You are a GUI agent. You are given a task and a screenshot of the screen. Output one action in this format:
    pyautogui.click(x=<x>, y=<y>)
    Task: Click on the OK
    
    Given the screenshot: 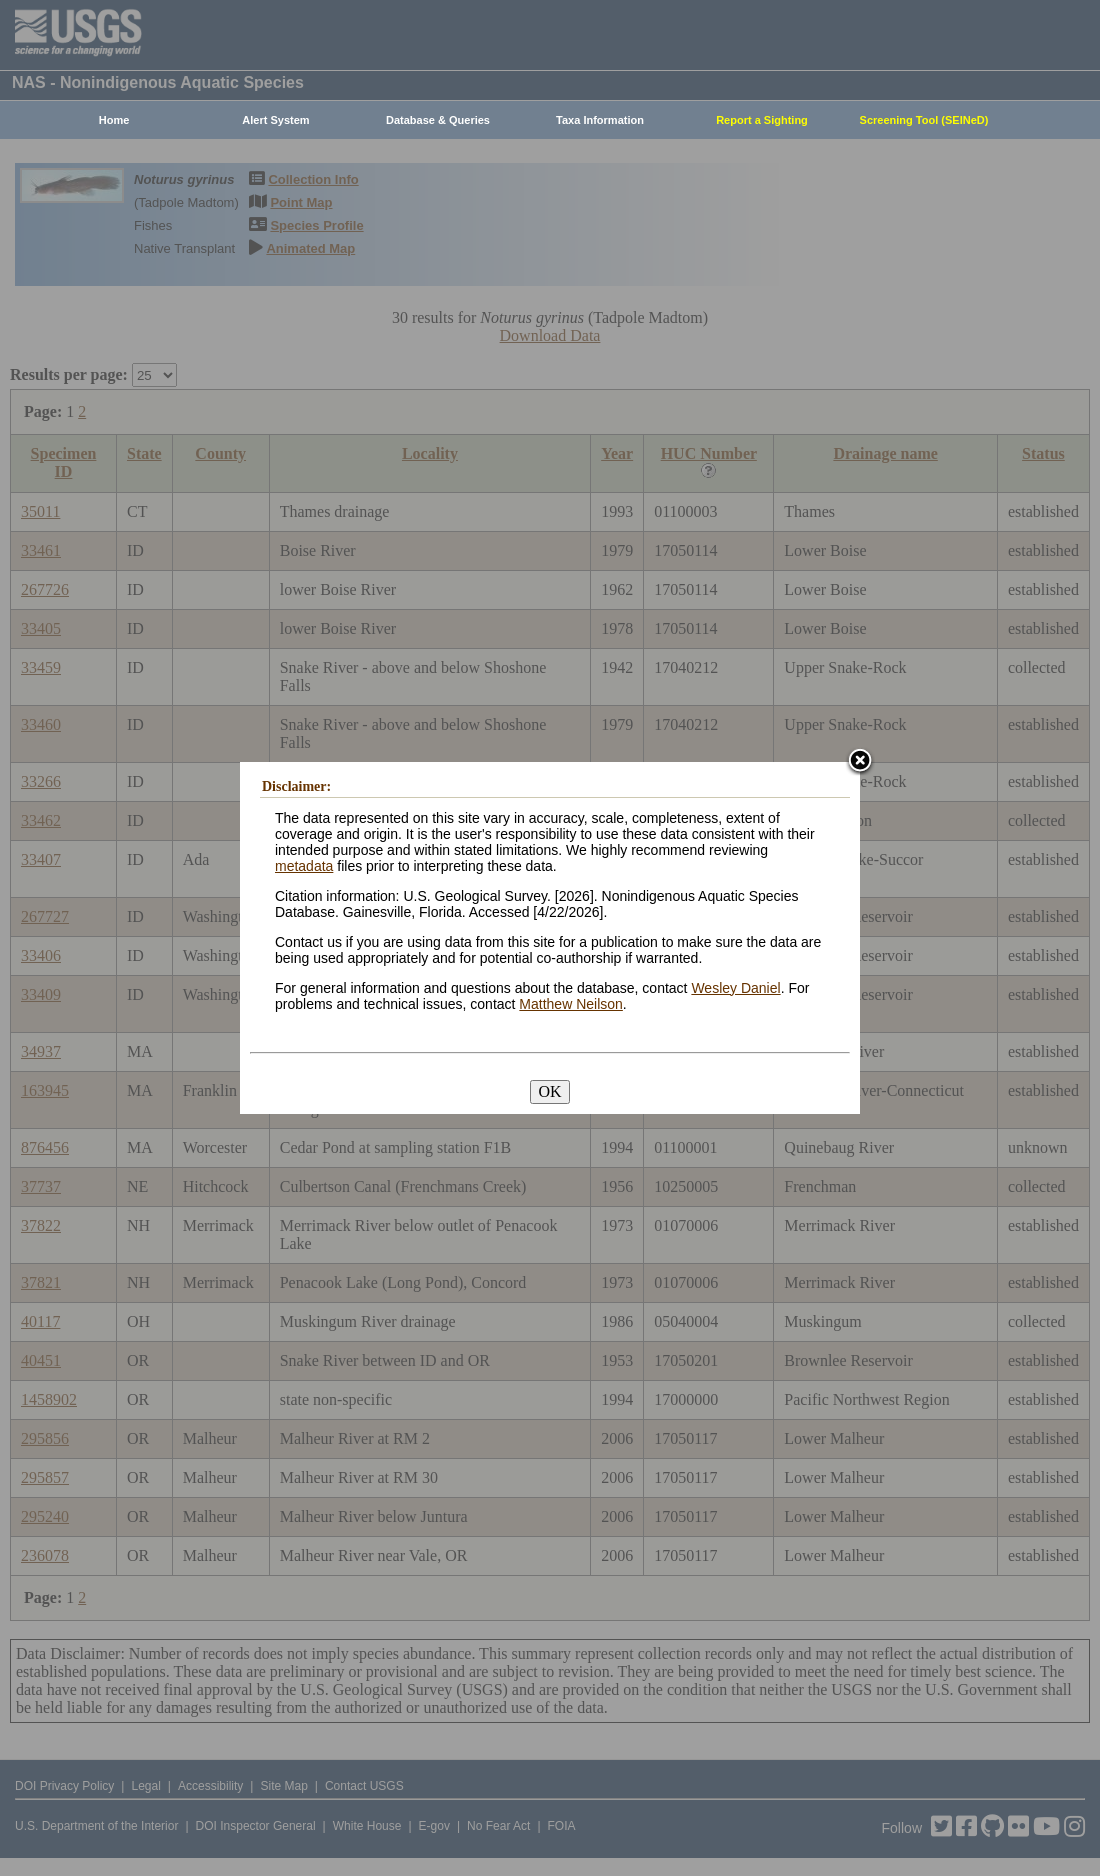 What is the action you would take?
    pyautogui.click(x=549, y=1091)
    